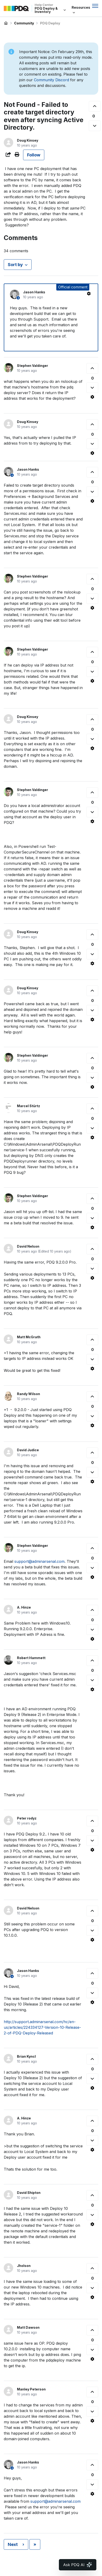 This screenshot has width=102, height=2576. Describe the element at coordinates (50, 23) in the screenshot. I see `PDQ Deploy` at that location.